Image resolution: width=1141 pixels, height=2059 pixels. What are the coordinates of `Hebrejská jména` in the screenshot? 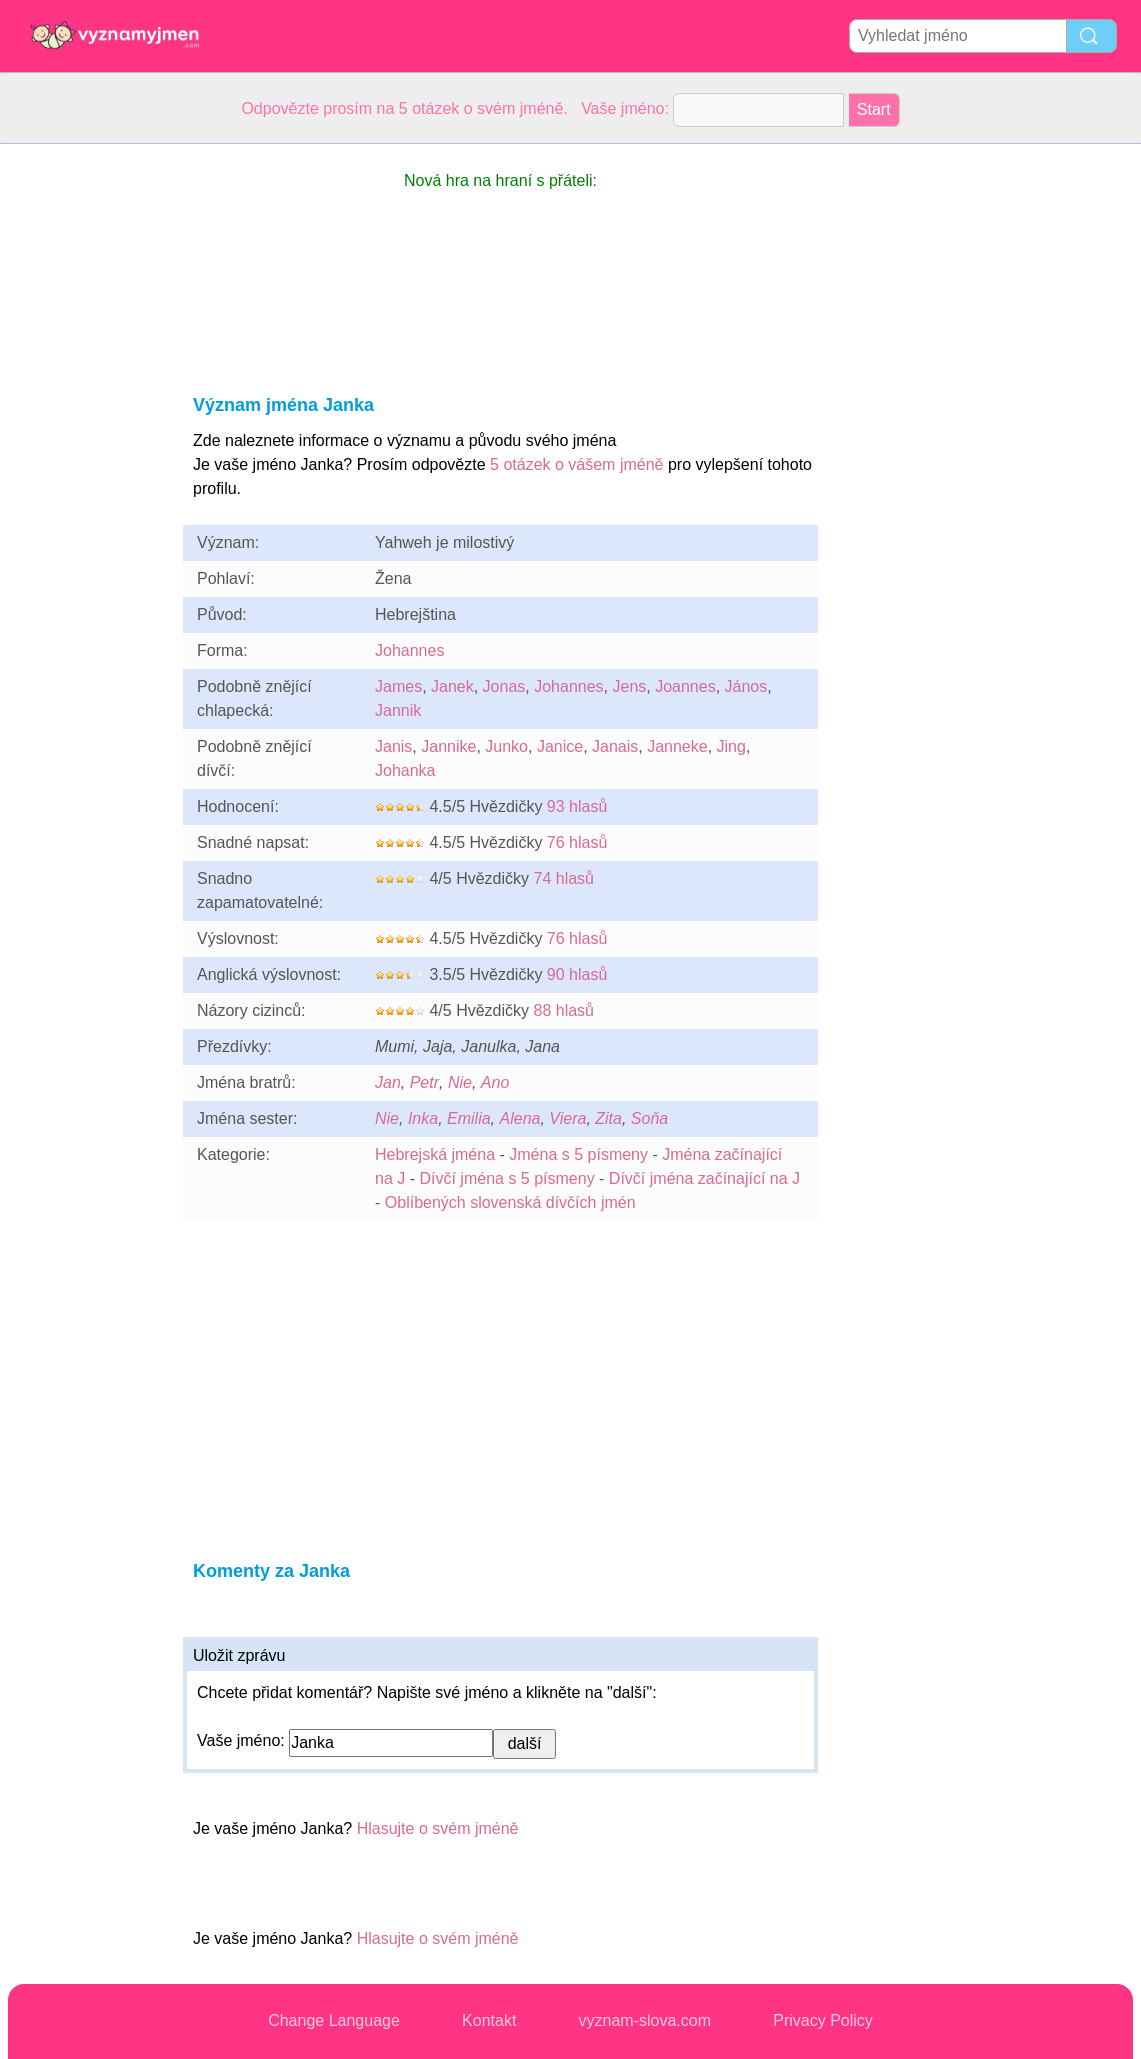 It's located at (435, 1154).